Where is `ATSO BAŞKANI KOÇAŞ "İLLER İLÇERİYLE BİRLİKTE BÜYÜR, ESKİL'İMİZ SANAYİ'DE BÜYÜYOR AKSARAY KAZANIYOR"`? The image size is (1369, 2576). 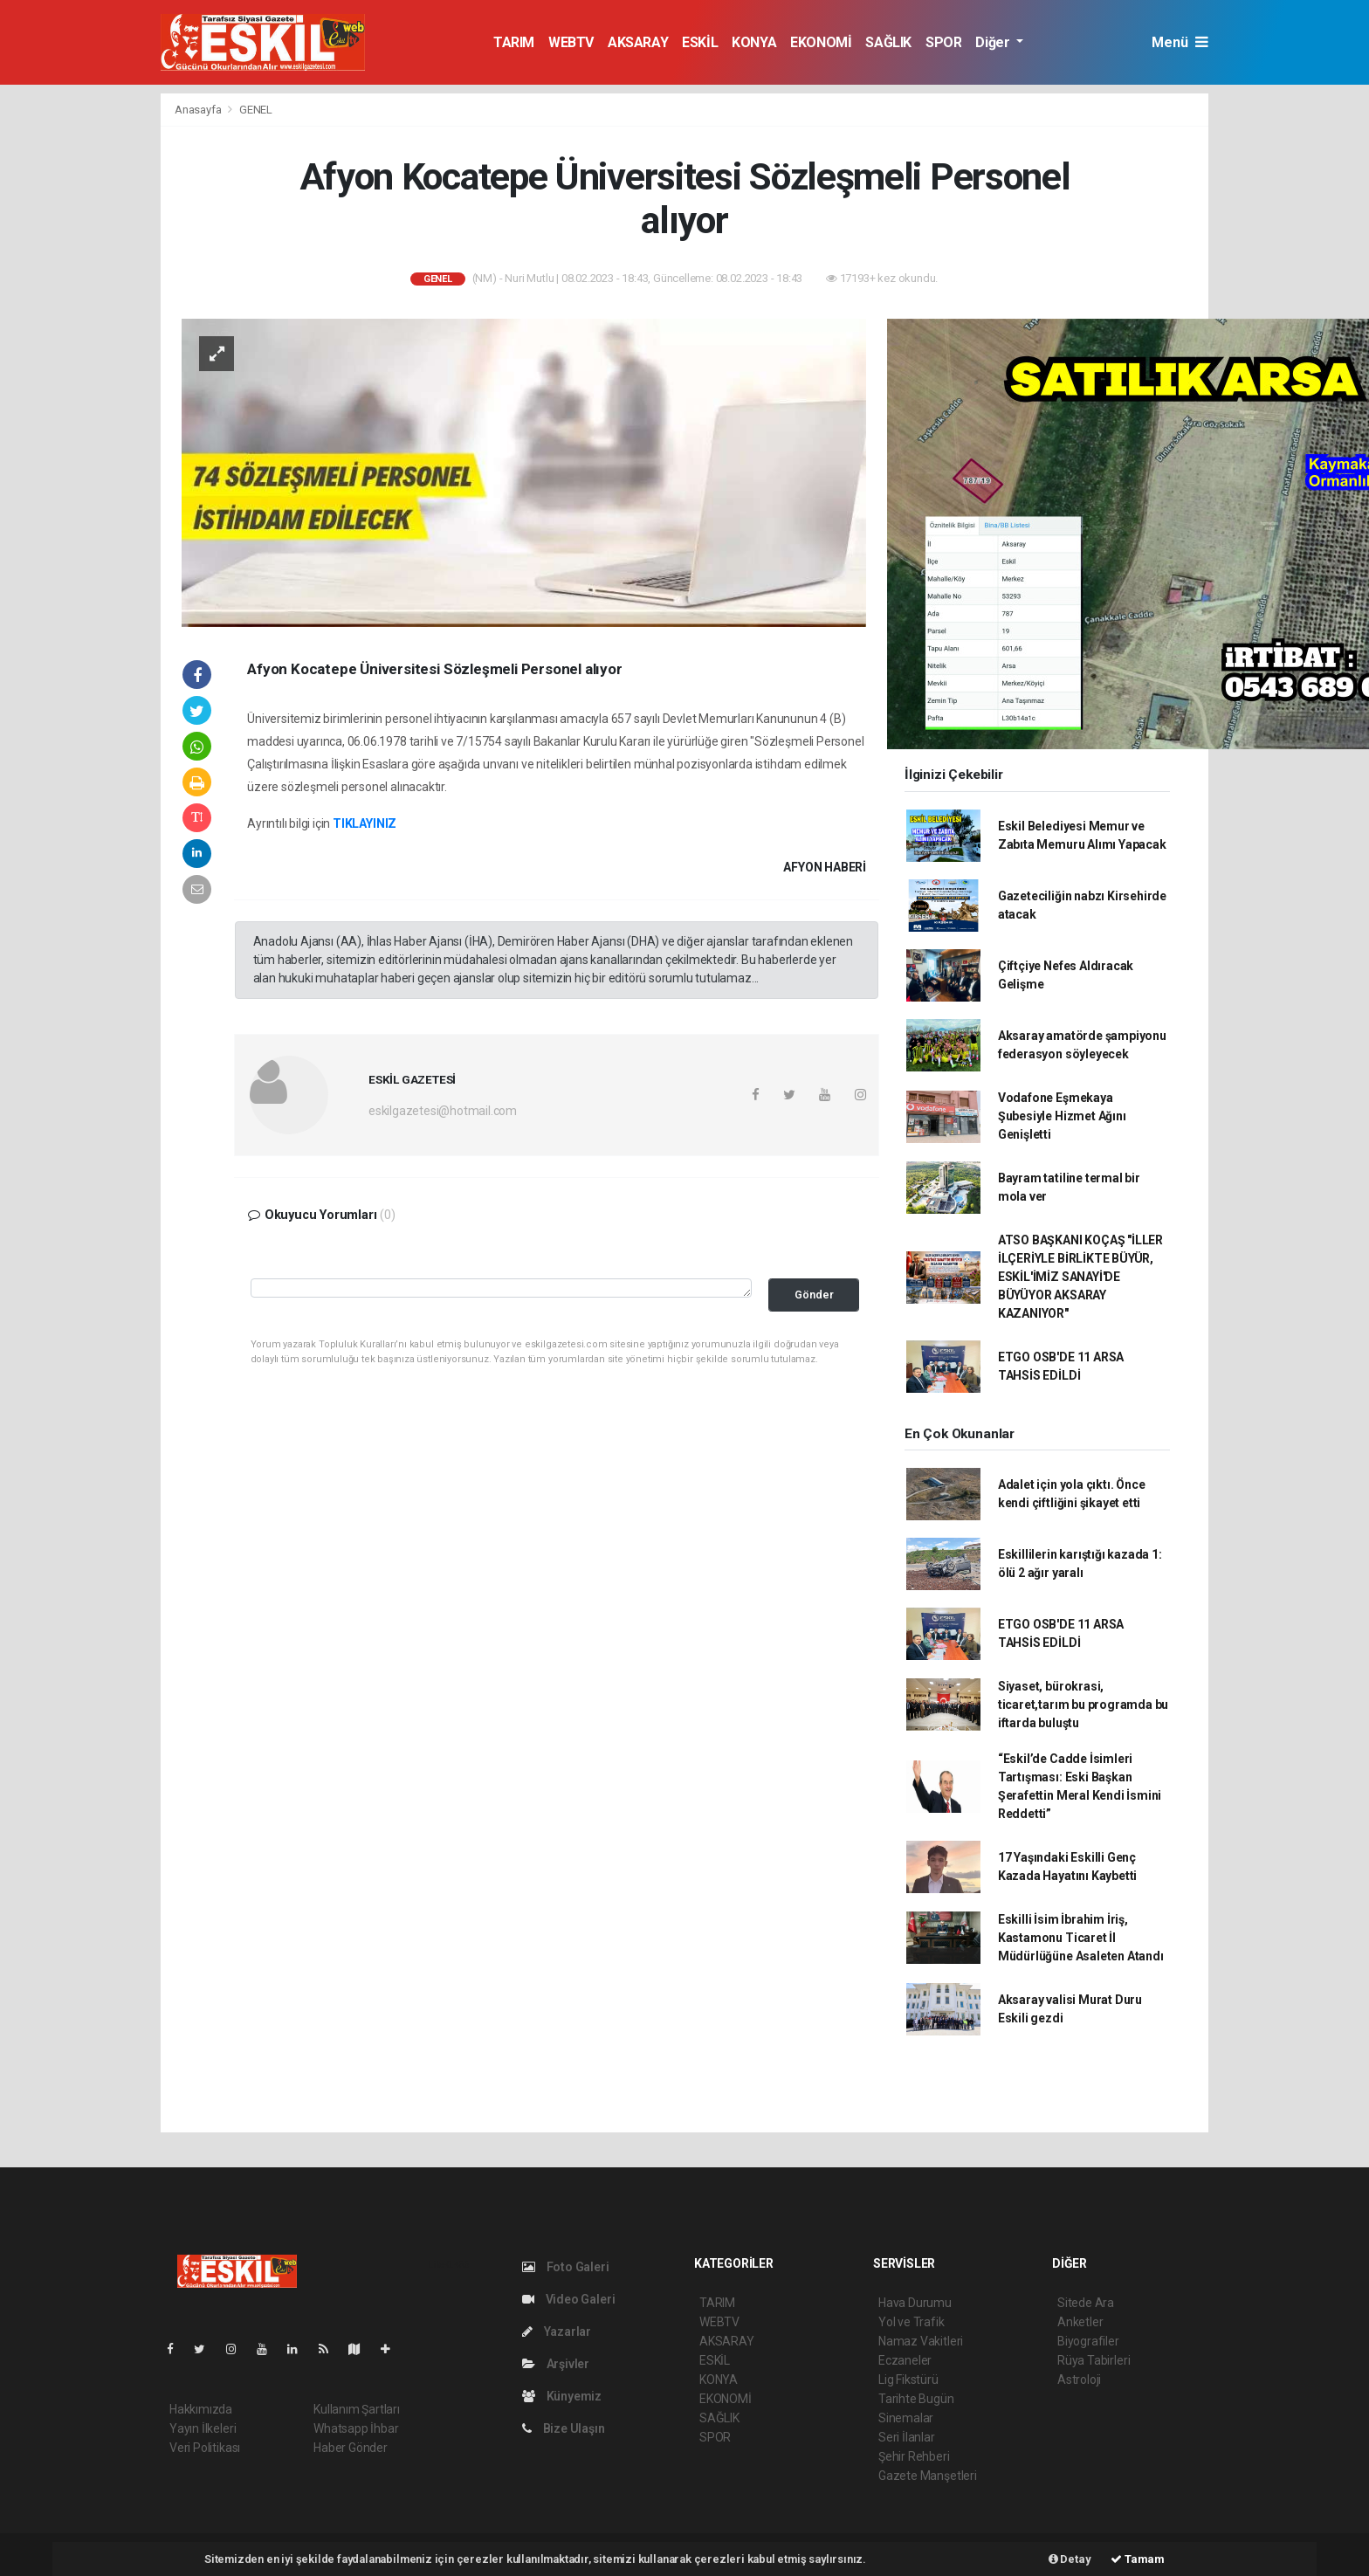
ATSO BAŞKANI KOÇAŞ "İLLER İLÇERİYLE BİRLİKTE BÜYÜR, ESKİL'İMİZ SANAYİ'DE BÜYÜYOR AKSARAY KAZANIYOR" is located at coordinates (1080, 1276).